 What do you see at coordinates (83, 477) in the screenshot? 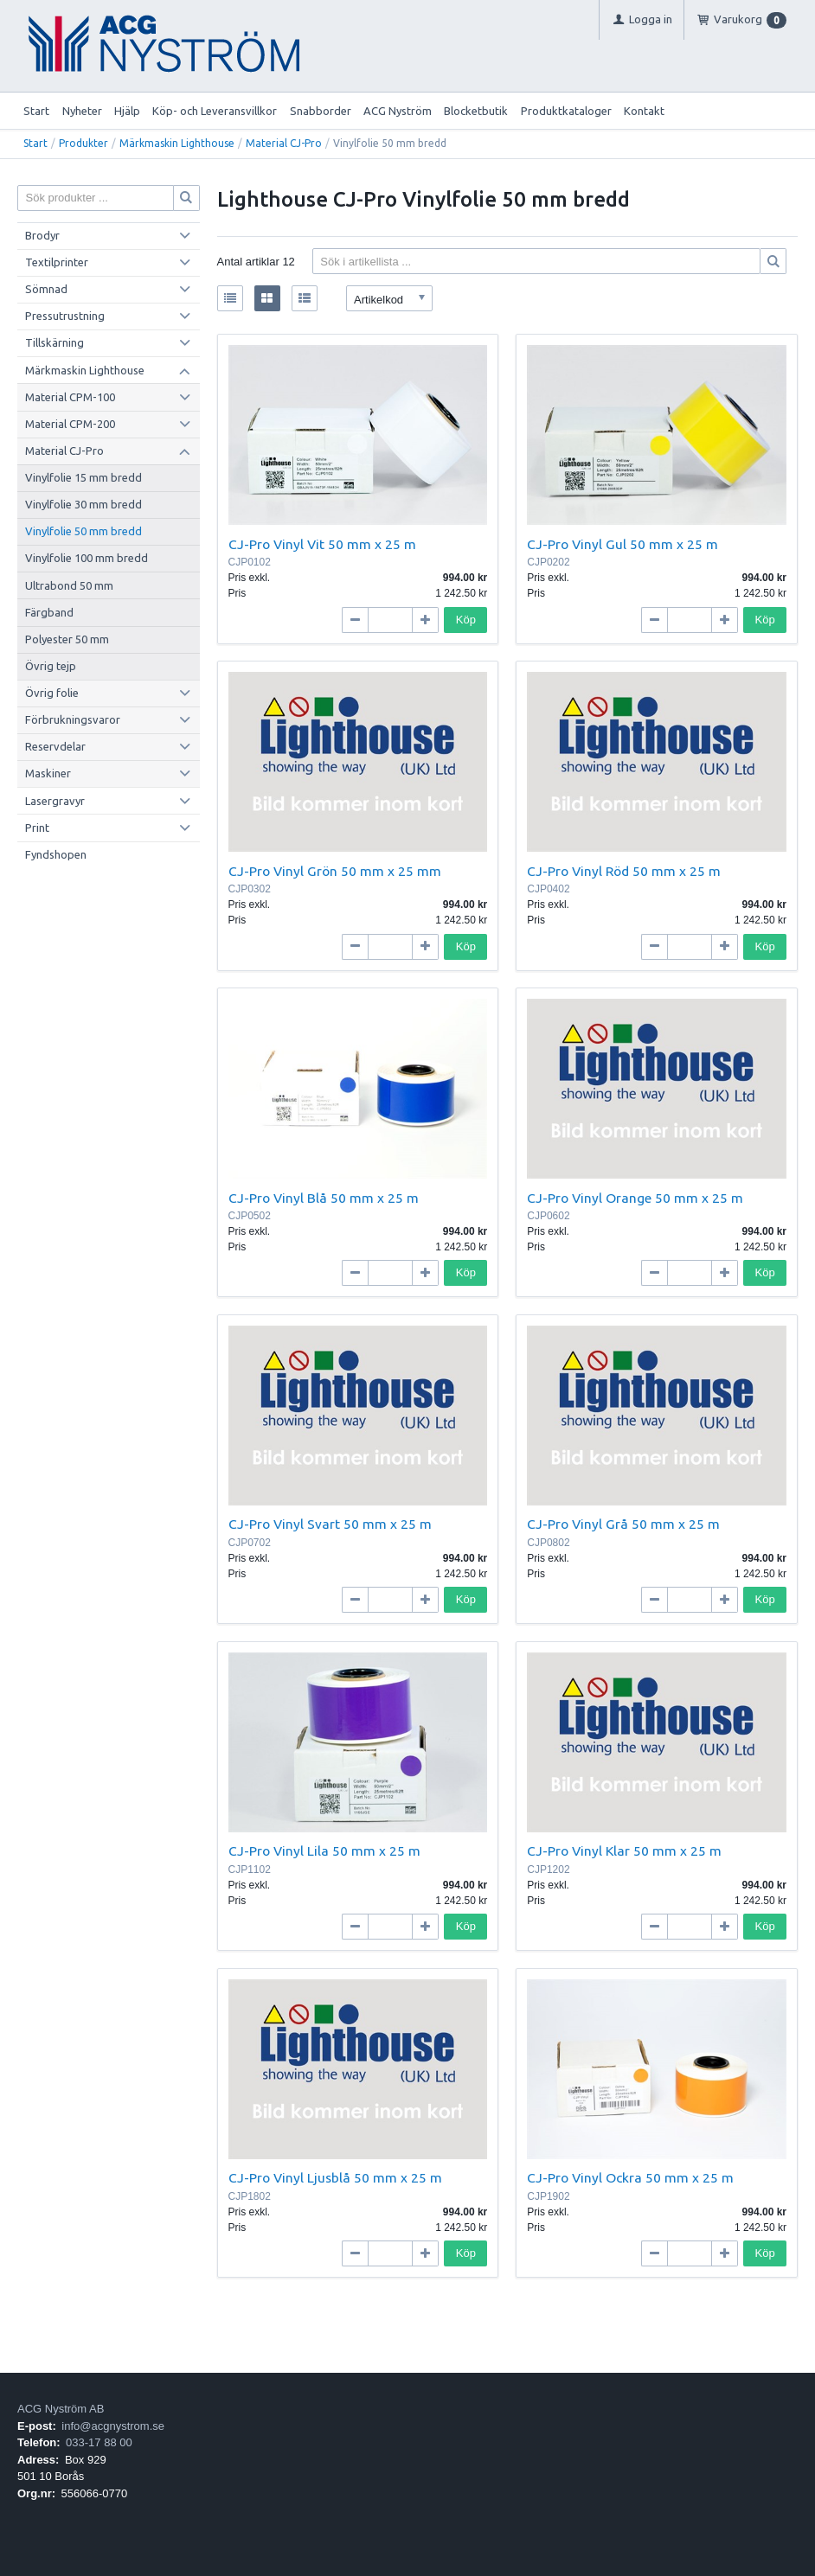
I see `Vinylfolie 15 mm bredd` at bounding box center [83, 477].